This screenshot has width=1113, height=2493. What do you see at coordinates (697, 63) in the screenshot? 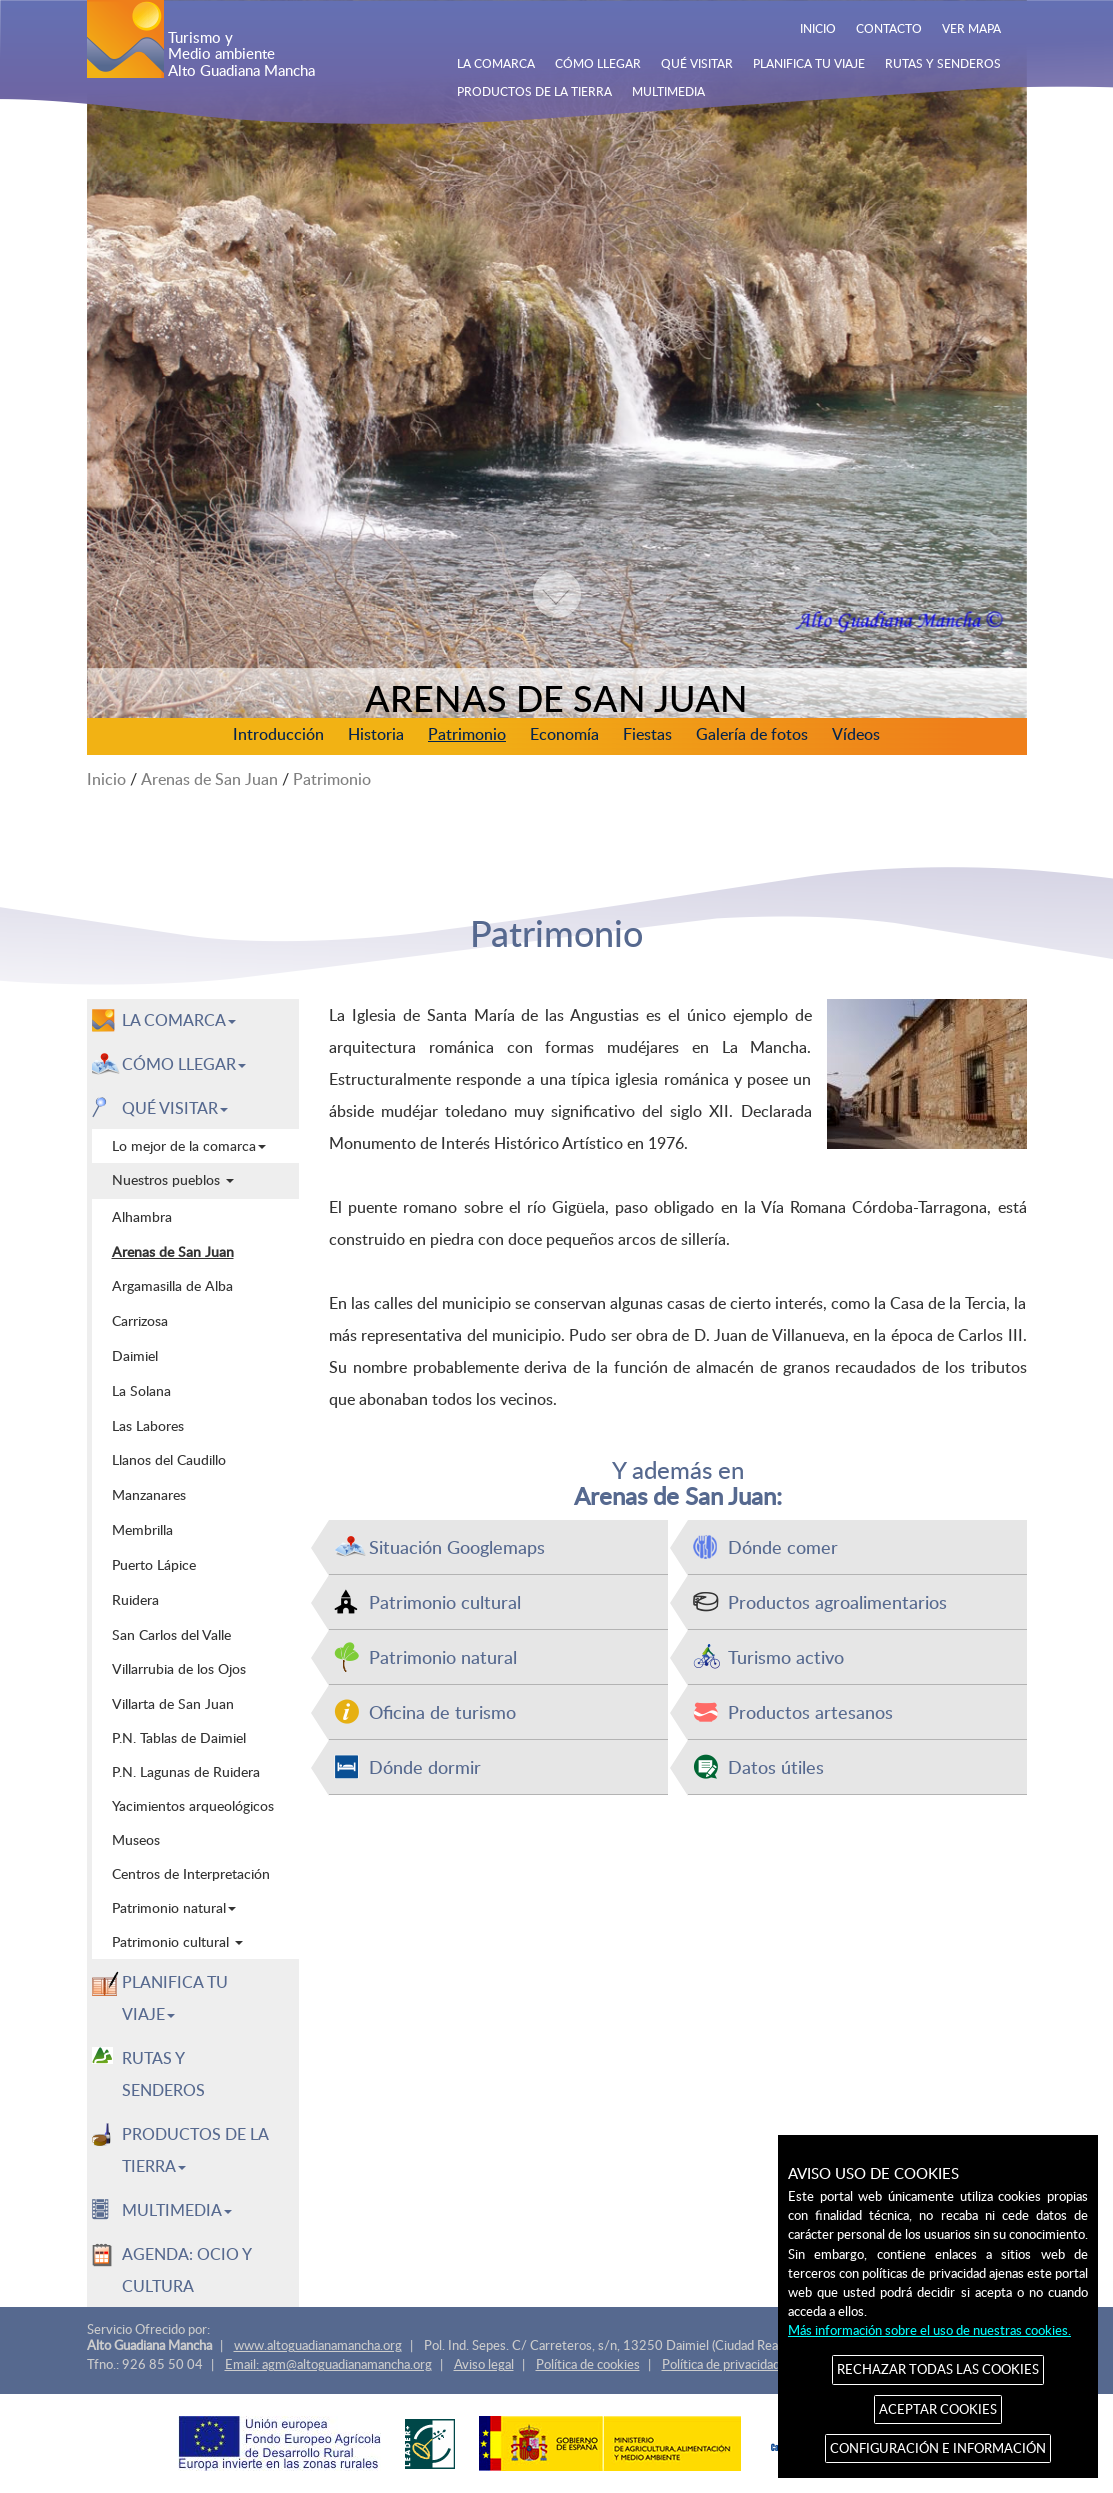
I see `QUÉ VISITAR` at bounding box center [697, 63].